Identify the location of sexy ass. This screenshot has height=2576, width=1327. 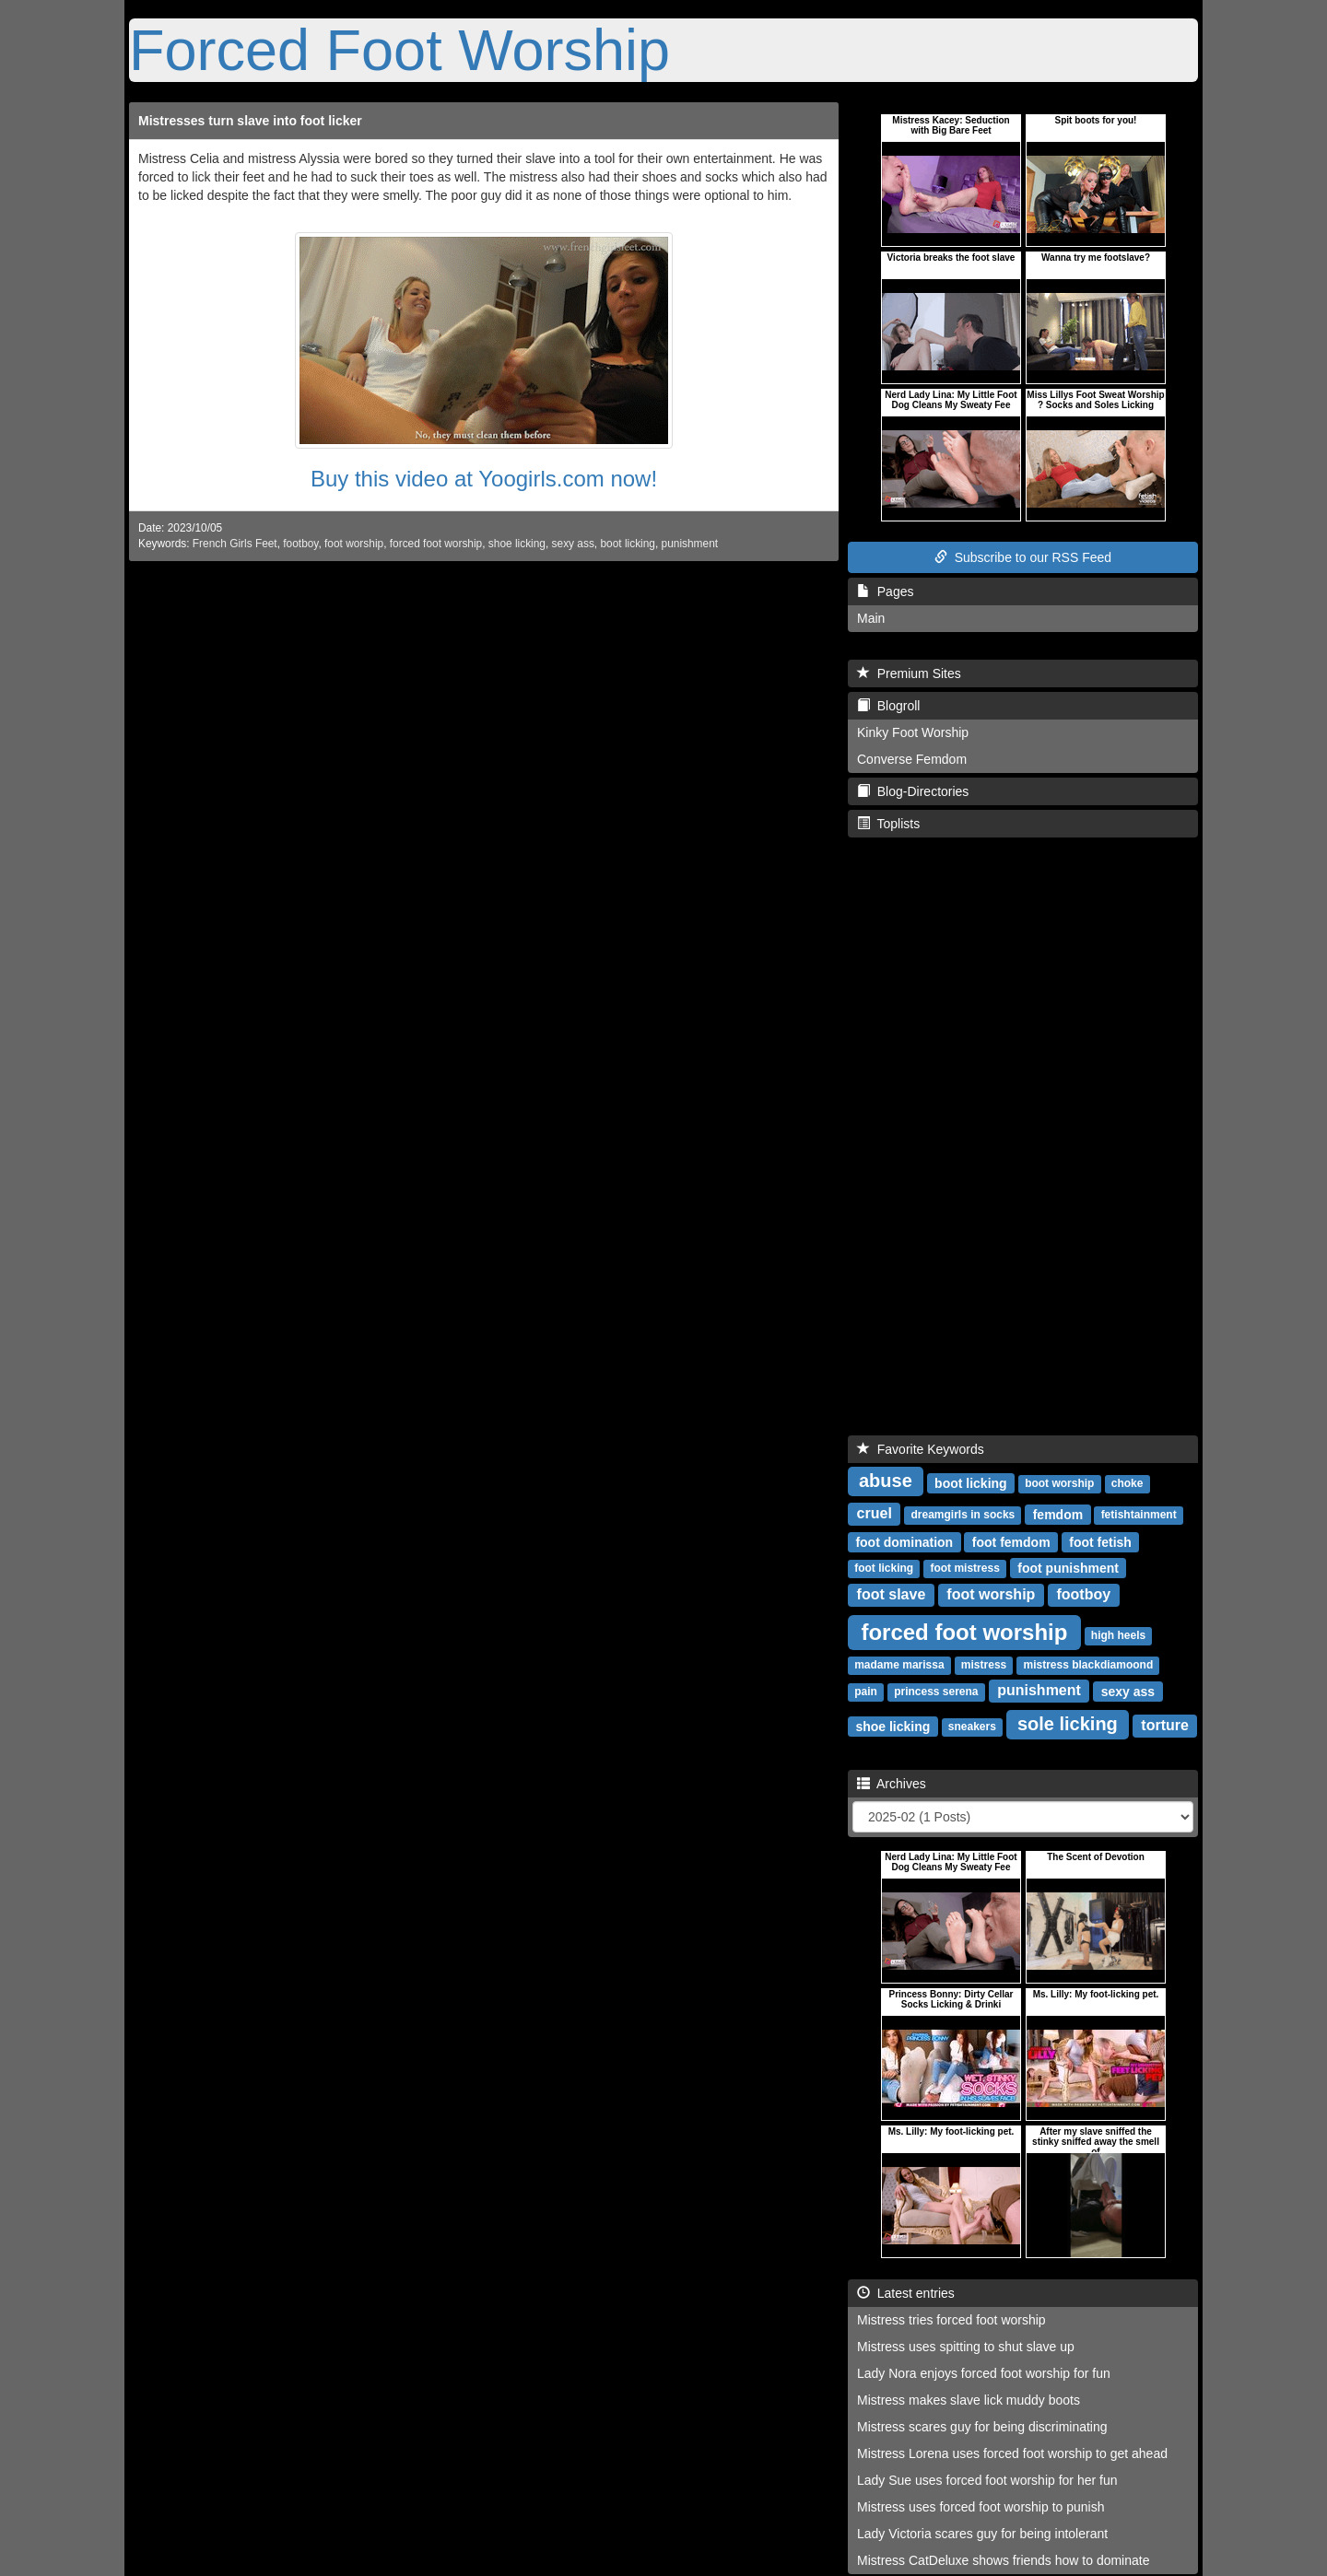
(573, 543).